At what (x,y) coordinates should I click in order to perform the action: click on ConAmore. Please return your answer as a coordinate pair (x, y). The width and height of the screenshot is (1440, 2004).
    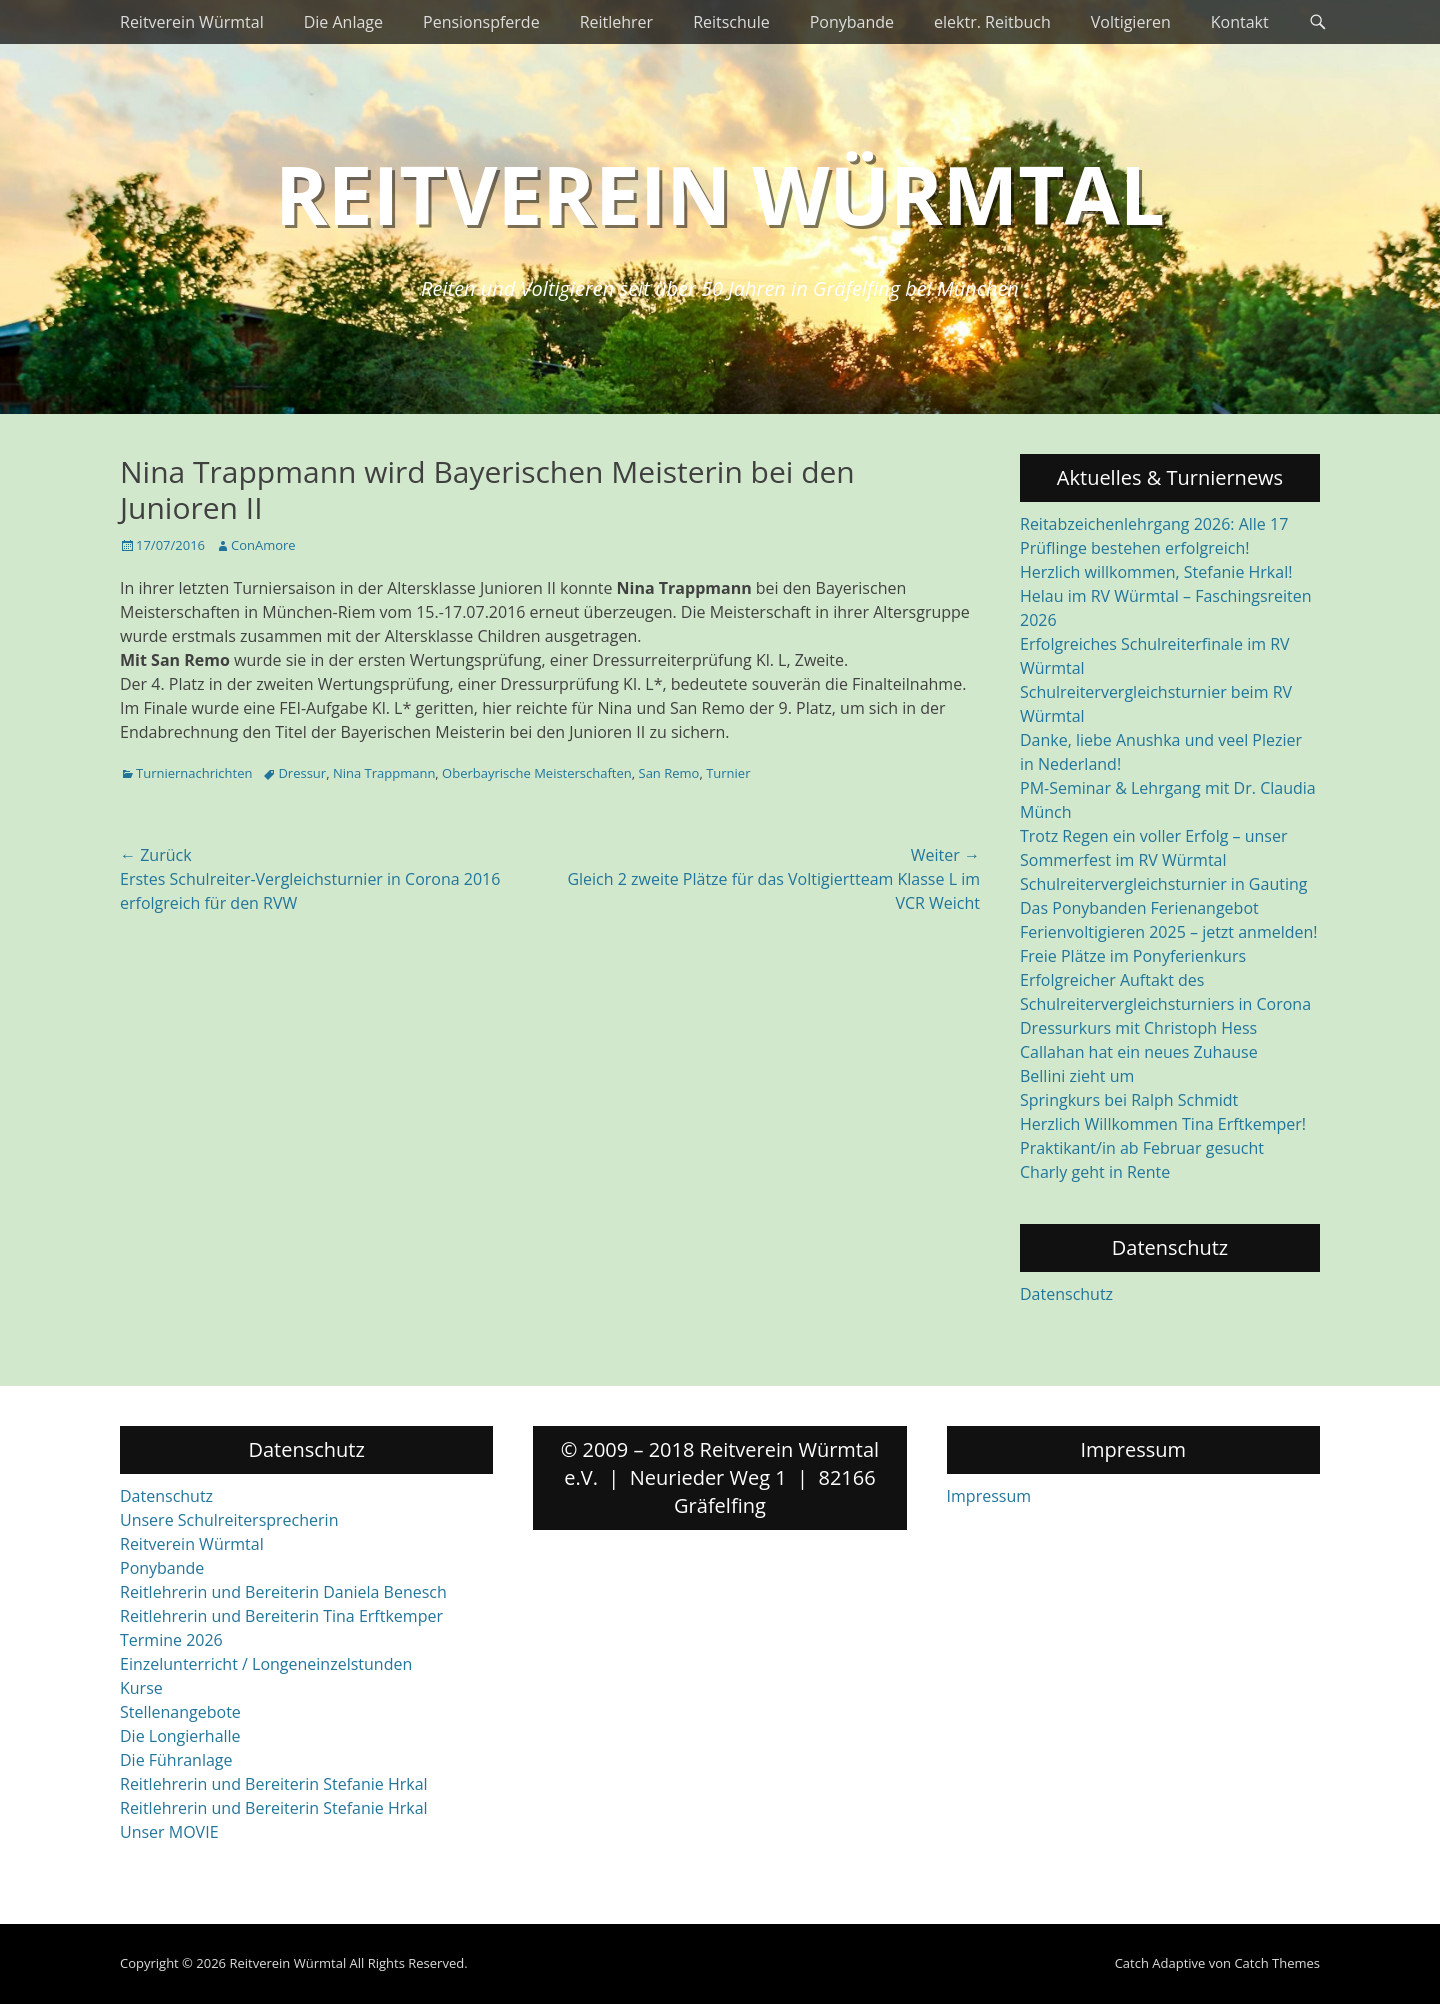
    Looking at the image, I should click on (263, 545).